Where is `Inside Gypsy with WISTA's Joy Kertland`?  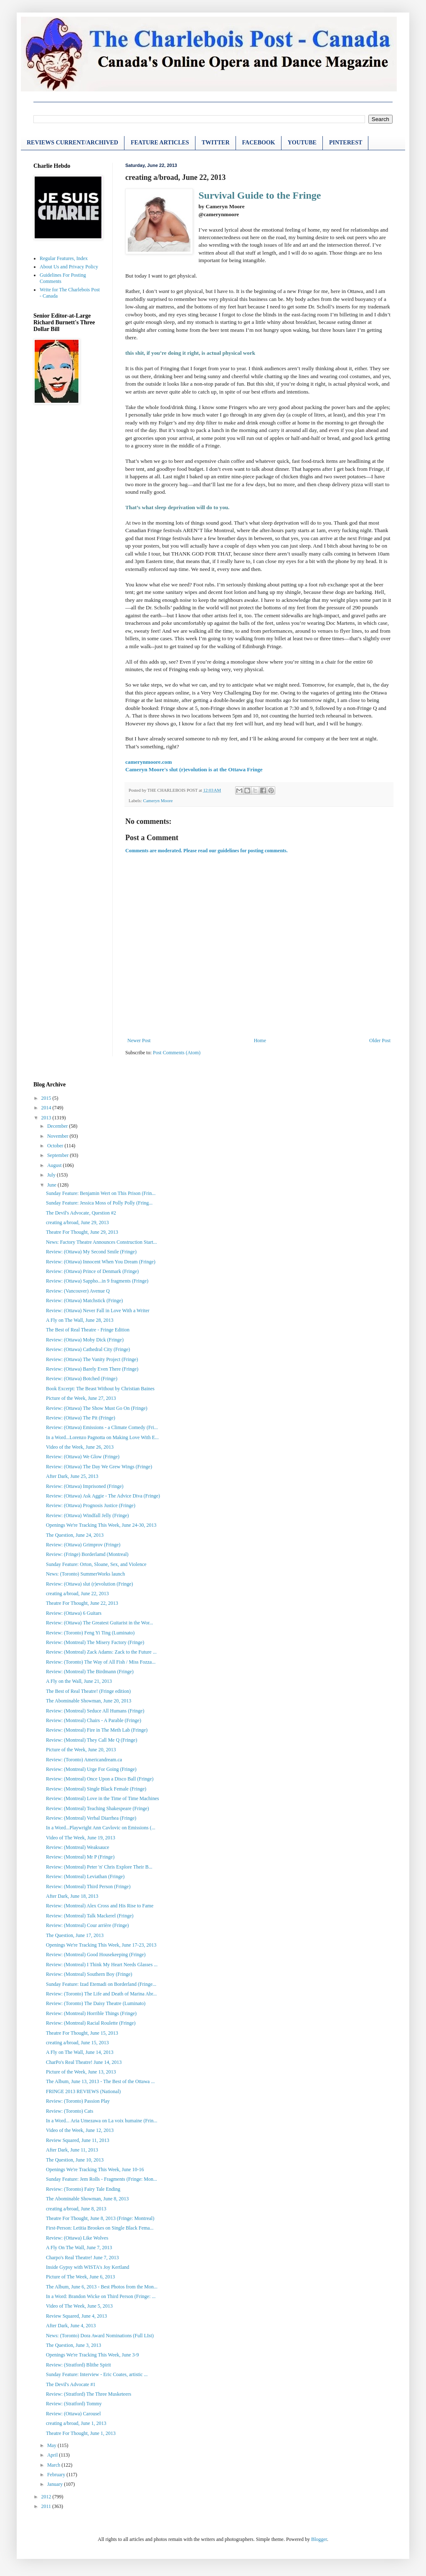
Inside Gypsy with WISTA's Joy Kertland is located at coordinates (87, 2267).